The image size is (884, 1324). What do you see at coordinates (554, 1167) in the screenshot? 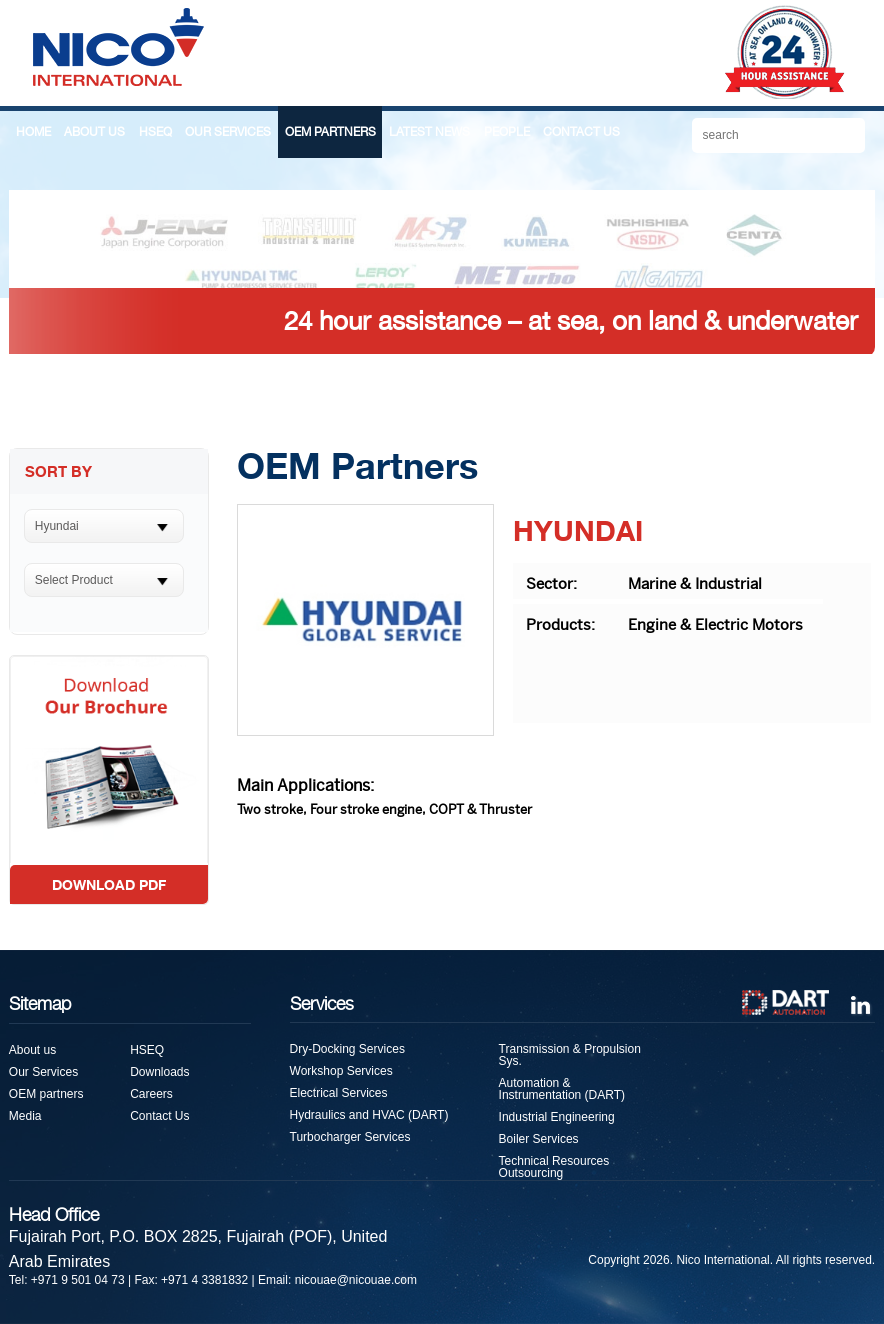
I see `Technical Resources Outsourcing` at bounding box center [554, 1167].